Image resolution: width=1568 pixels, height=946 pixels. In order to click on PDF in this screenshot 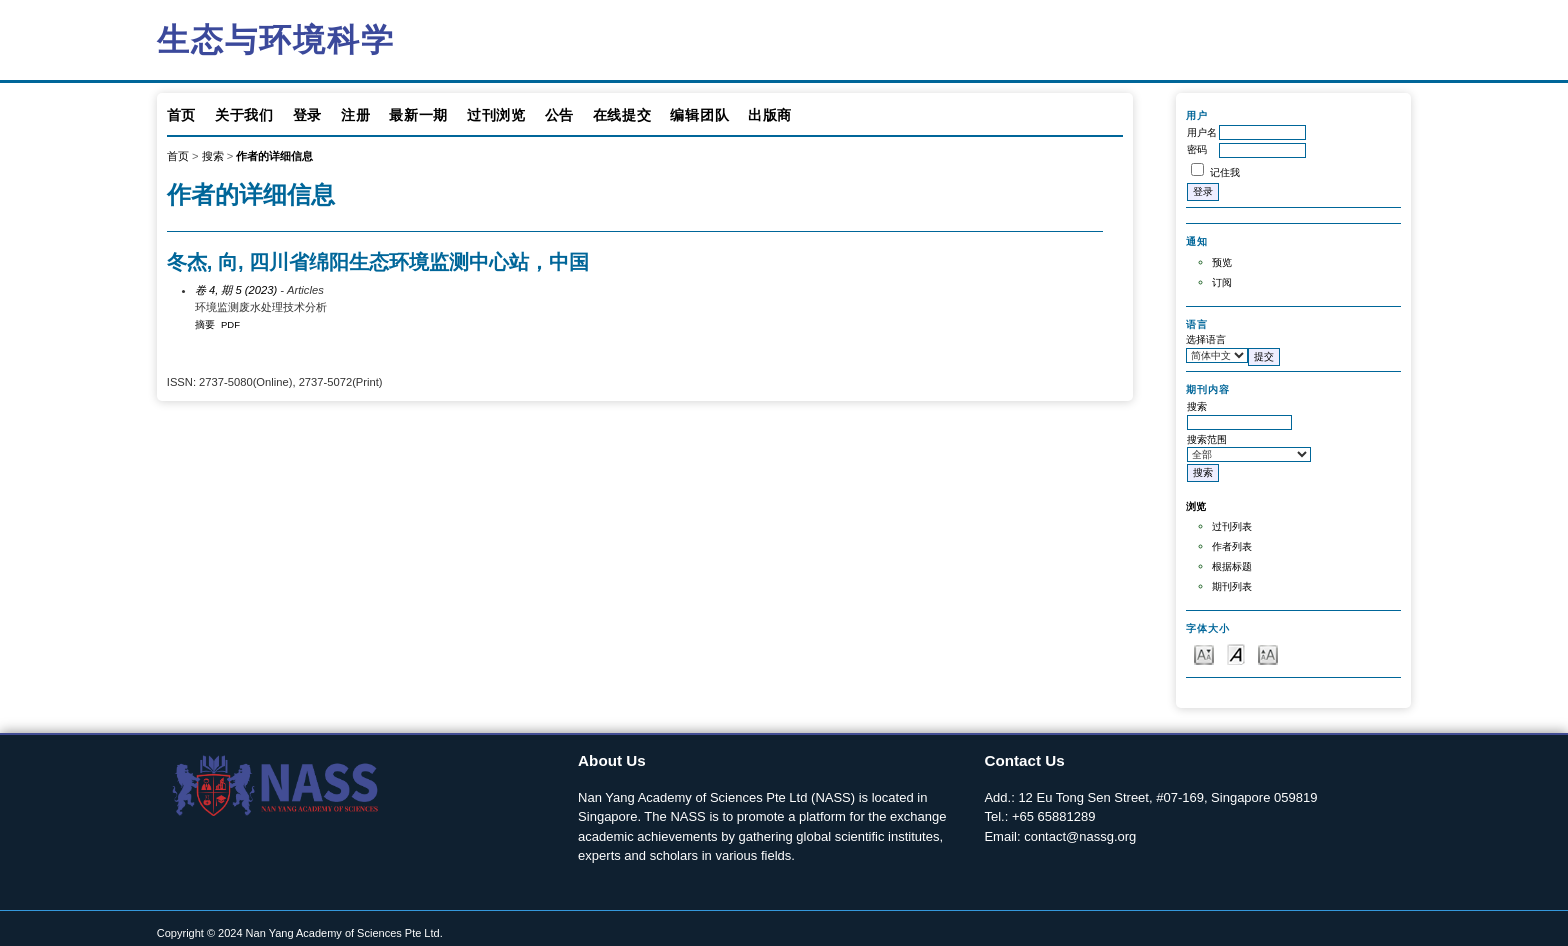, I will do `click(230, 324)`.